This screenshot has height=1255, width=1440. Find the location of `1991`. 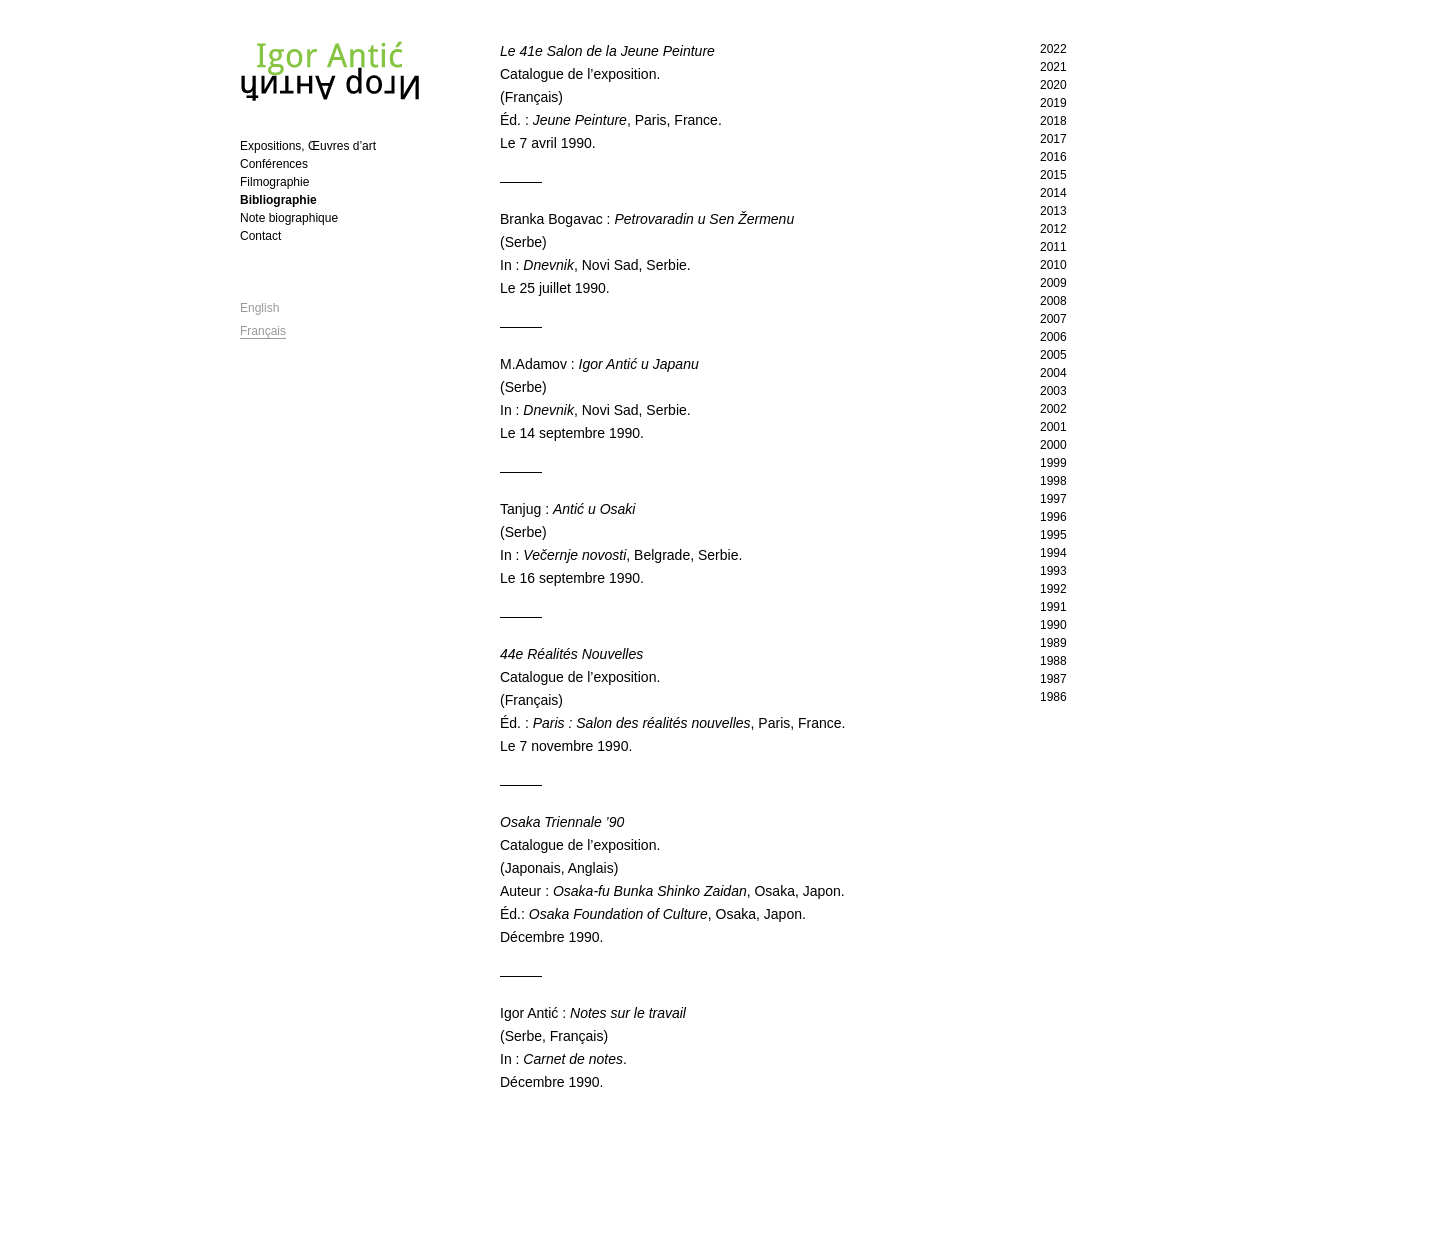

1991 is located at coordinates (1053, 607).